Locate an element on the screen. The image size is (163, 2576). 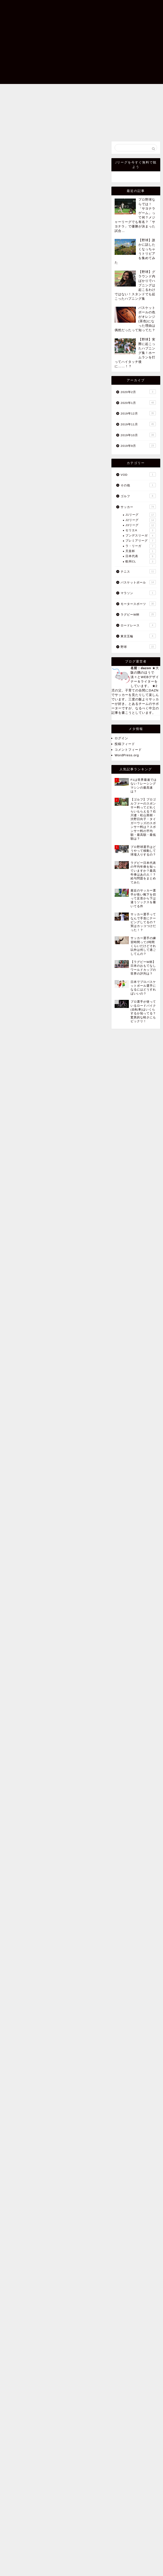
投稿フィード is located at coordinates (125, 744).